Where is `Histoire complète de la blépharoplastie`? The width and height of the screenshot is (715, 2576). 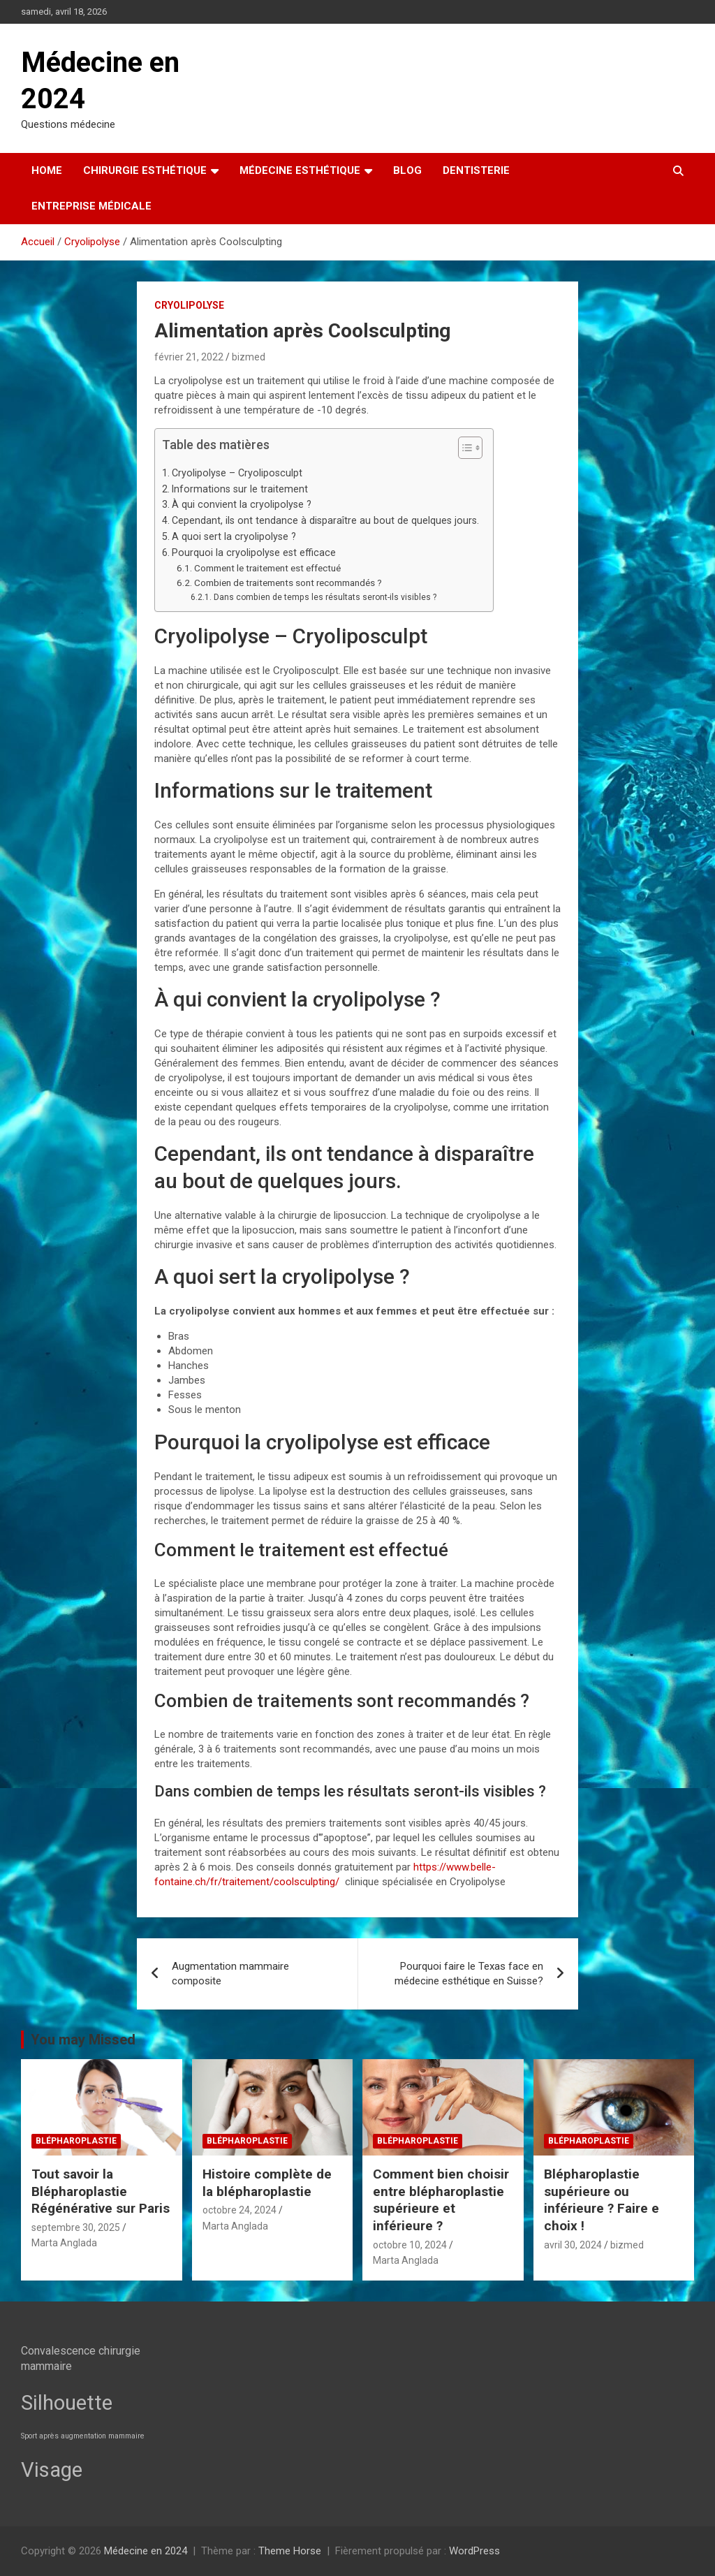 Histoire complète de la blépharoplastie is located at coordinates (267, 2183).